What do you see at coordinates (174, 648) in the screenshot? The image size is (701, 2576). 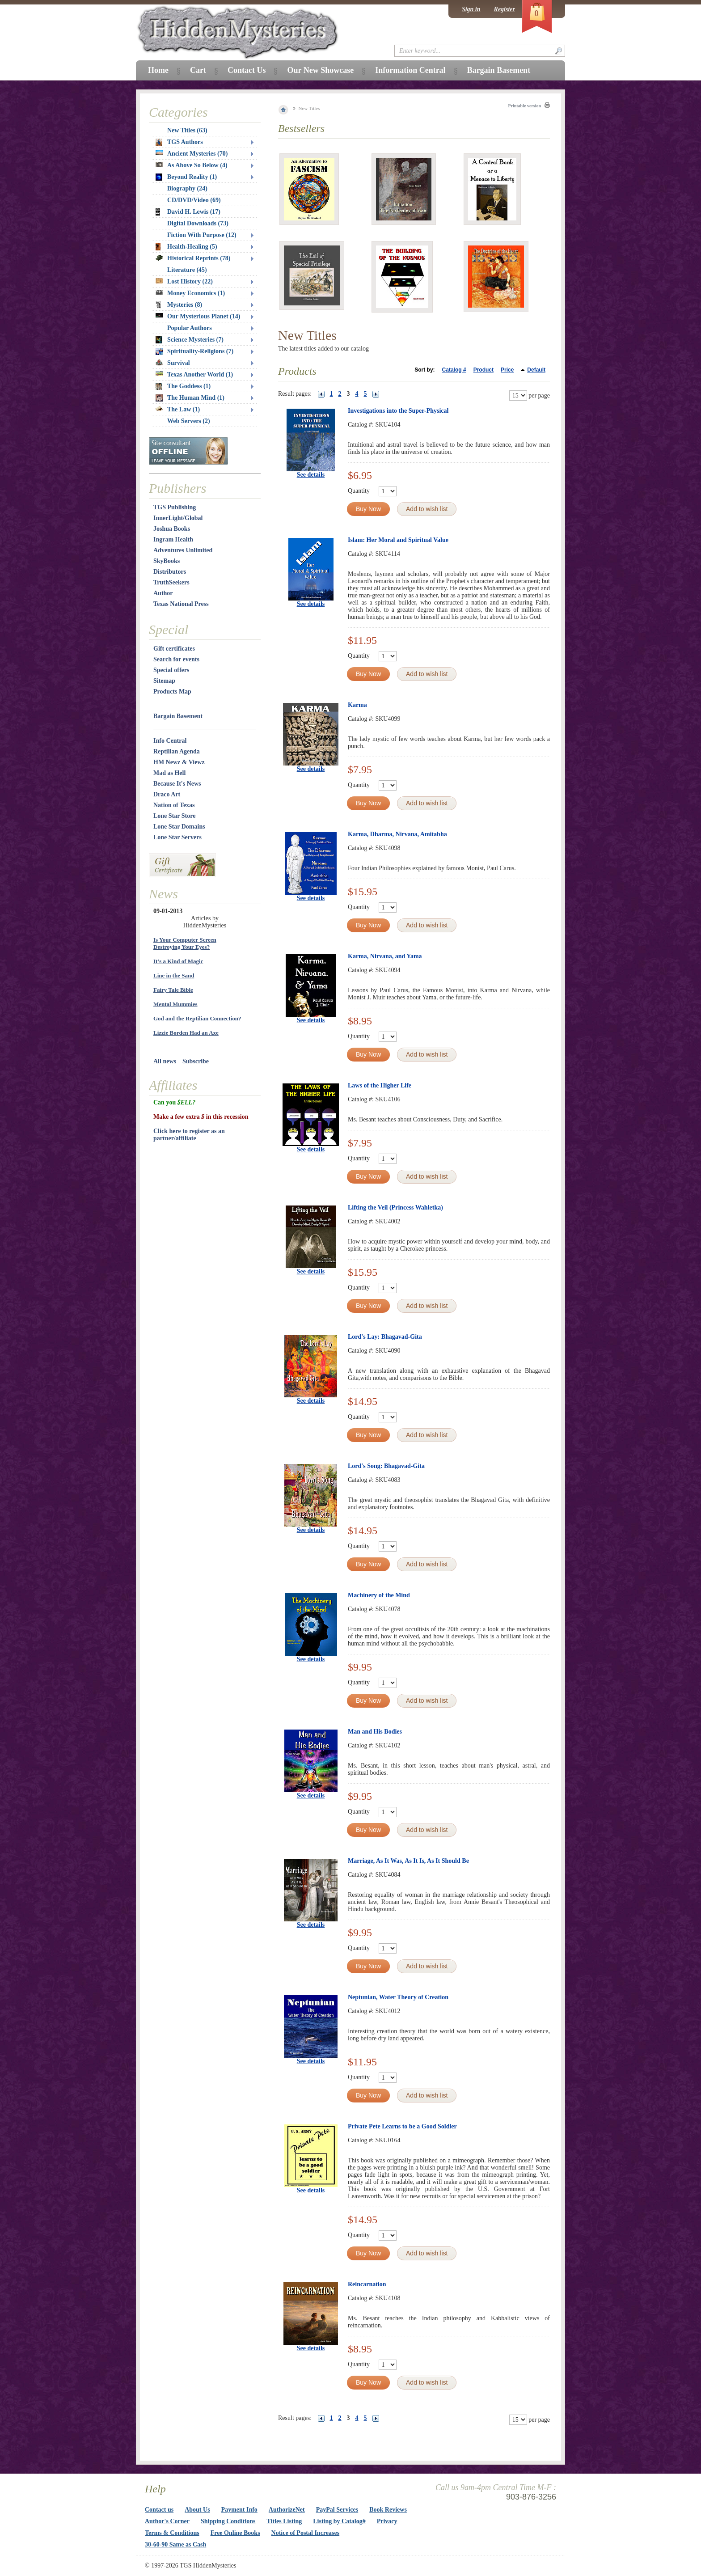 I see `Gift certificates` at bounding box center [174, 648].